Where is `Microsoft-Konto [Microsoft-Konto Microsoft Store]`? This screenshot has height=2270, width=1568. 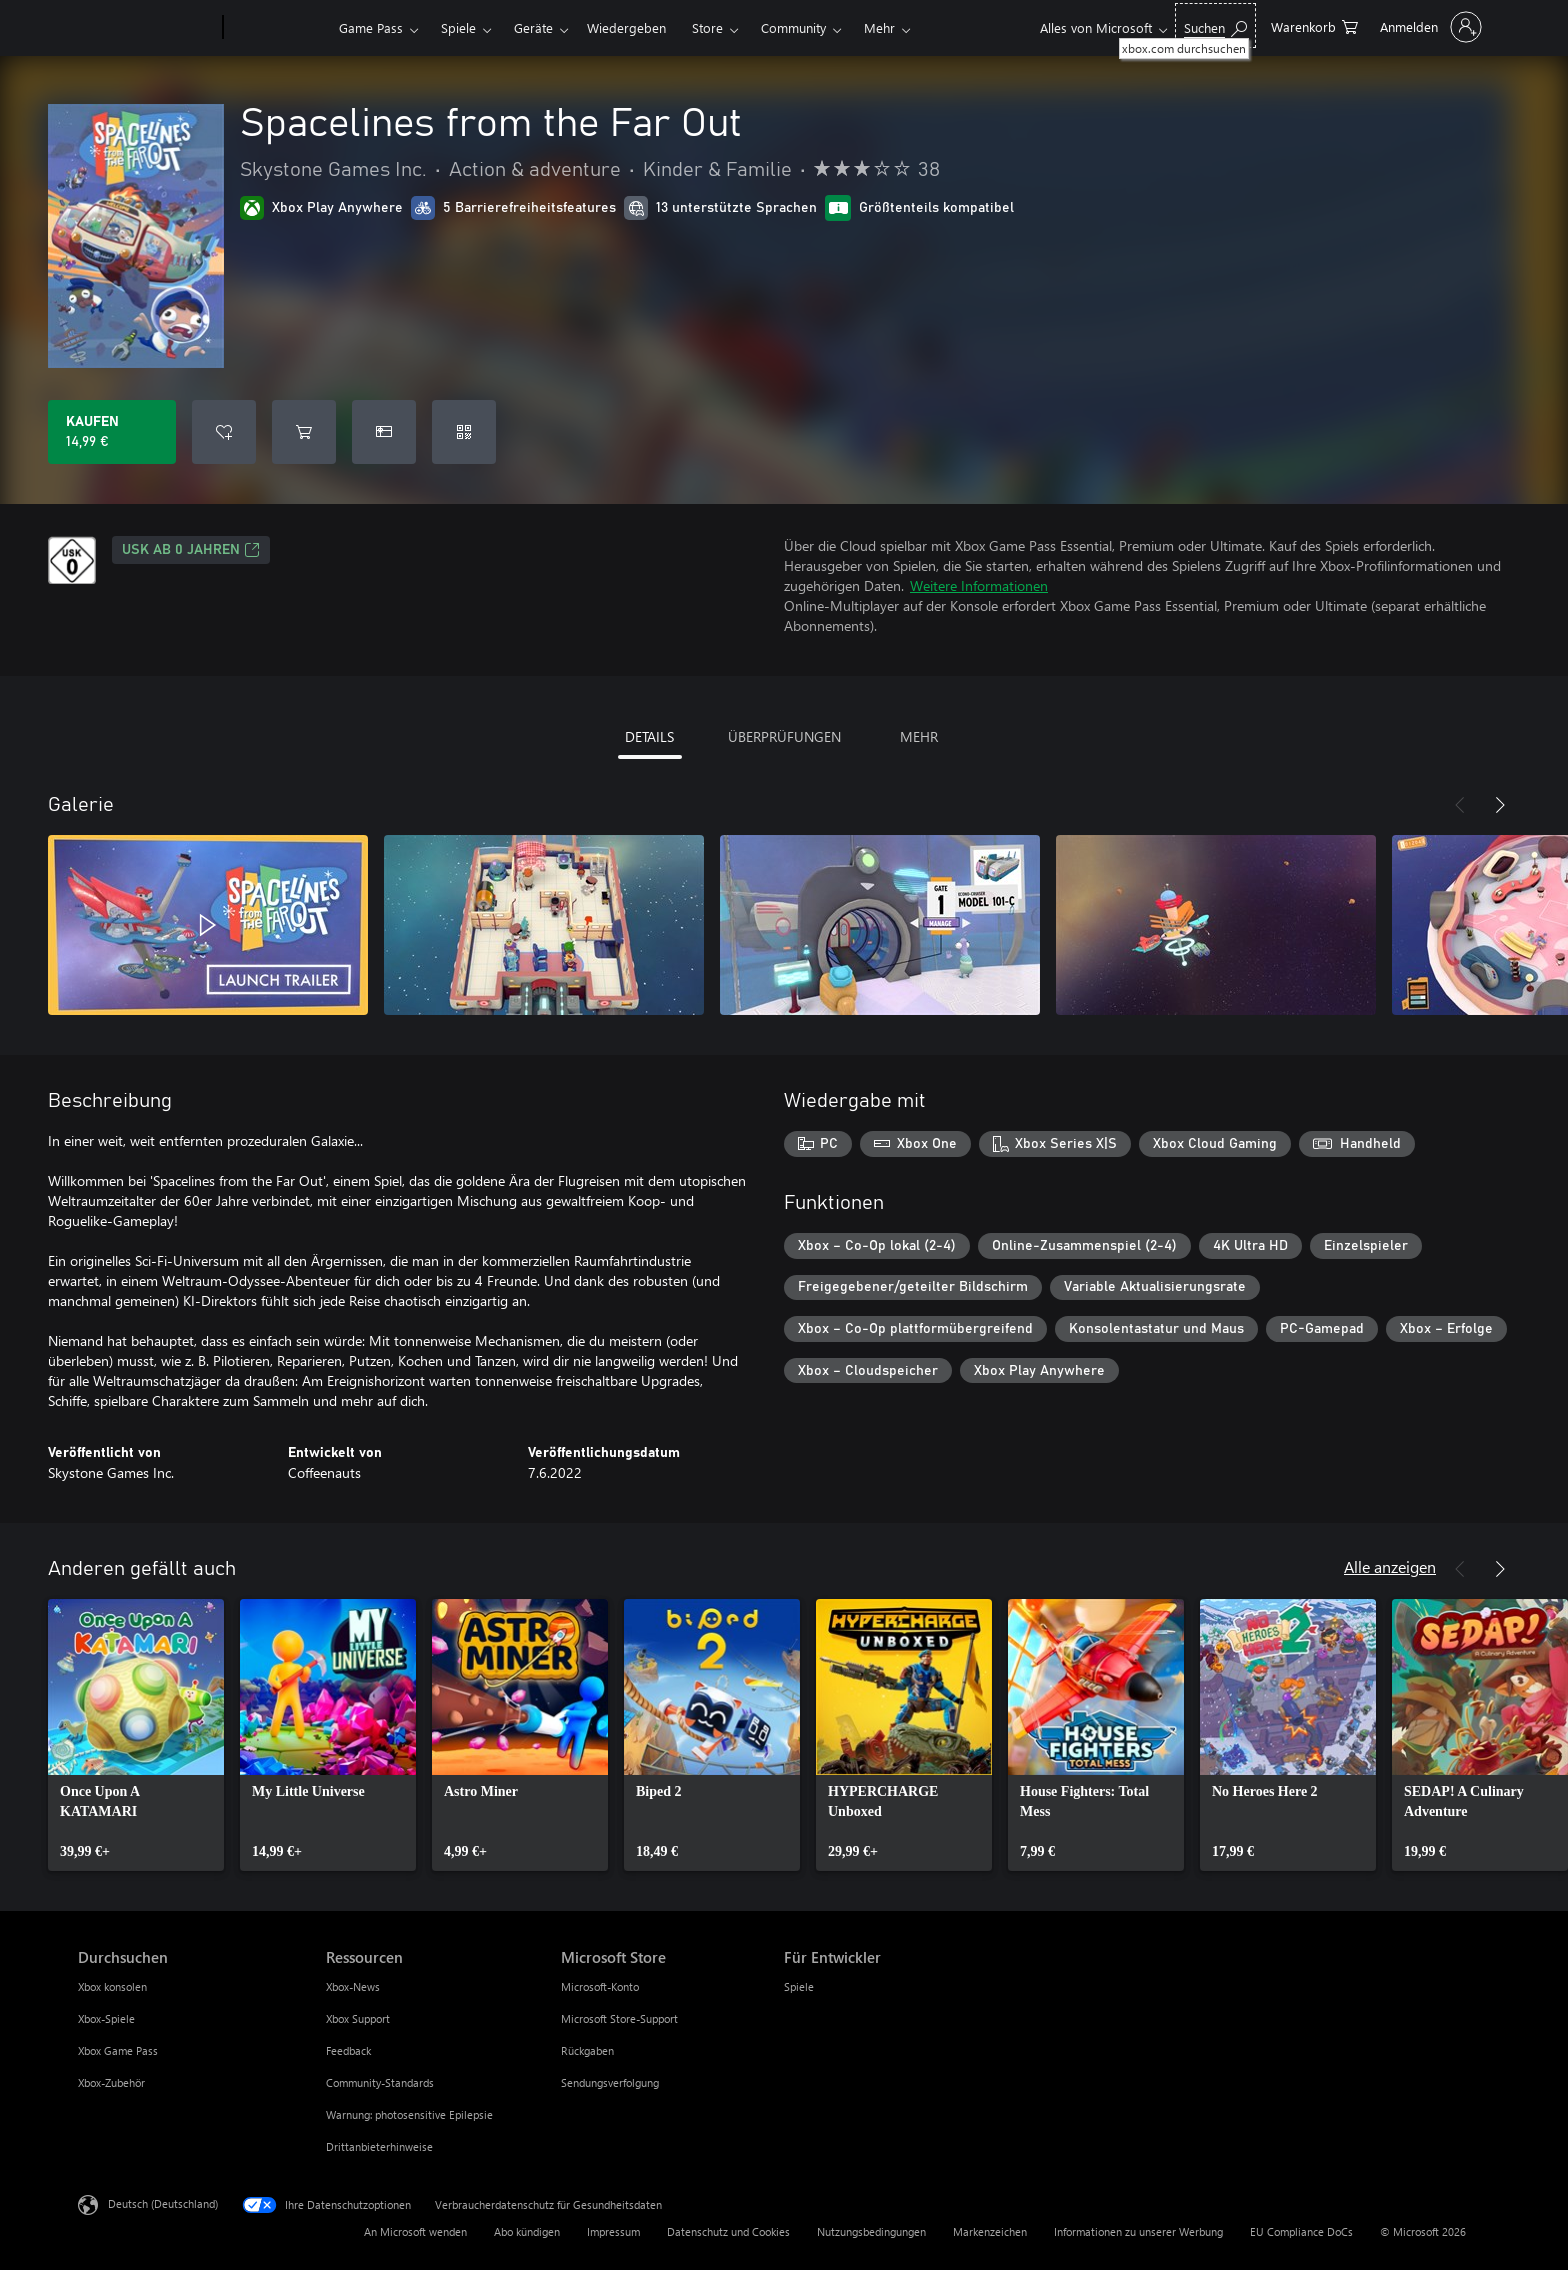 Microsoft-Konto [Microsoft-Konto Microsoft Store] is located at coordinates (600, 1986).